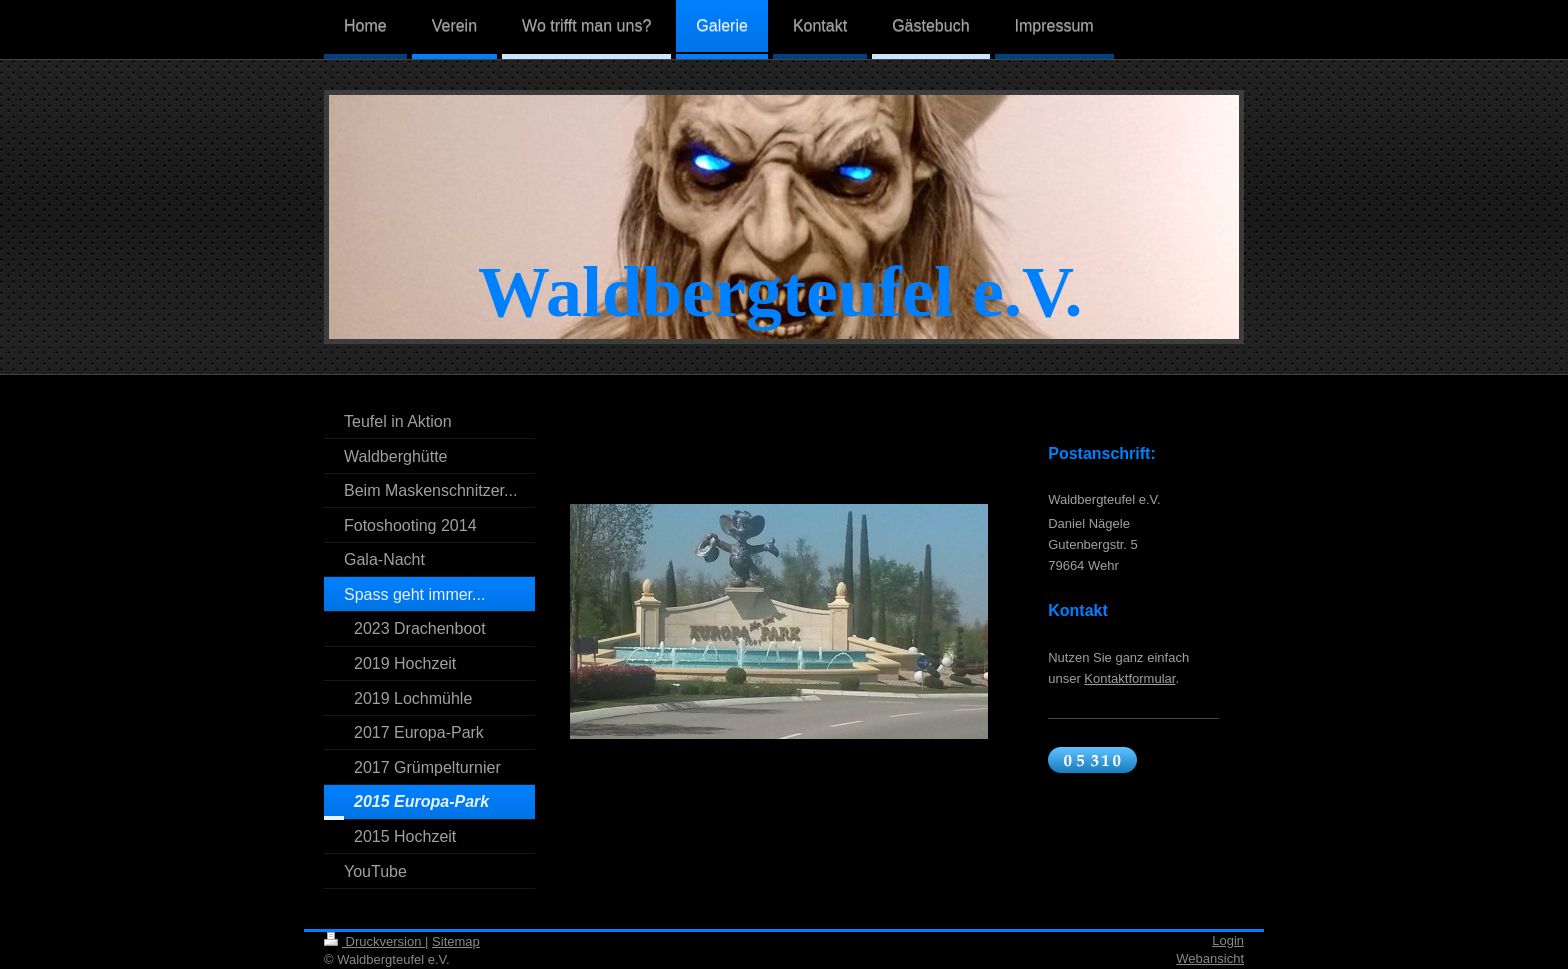 Image resolution: width=1568 pixels, height=969 pixels. Describe the element at coordinates (1210, 958) in the screenshot. I see `Webansicht` at that location.